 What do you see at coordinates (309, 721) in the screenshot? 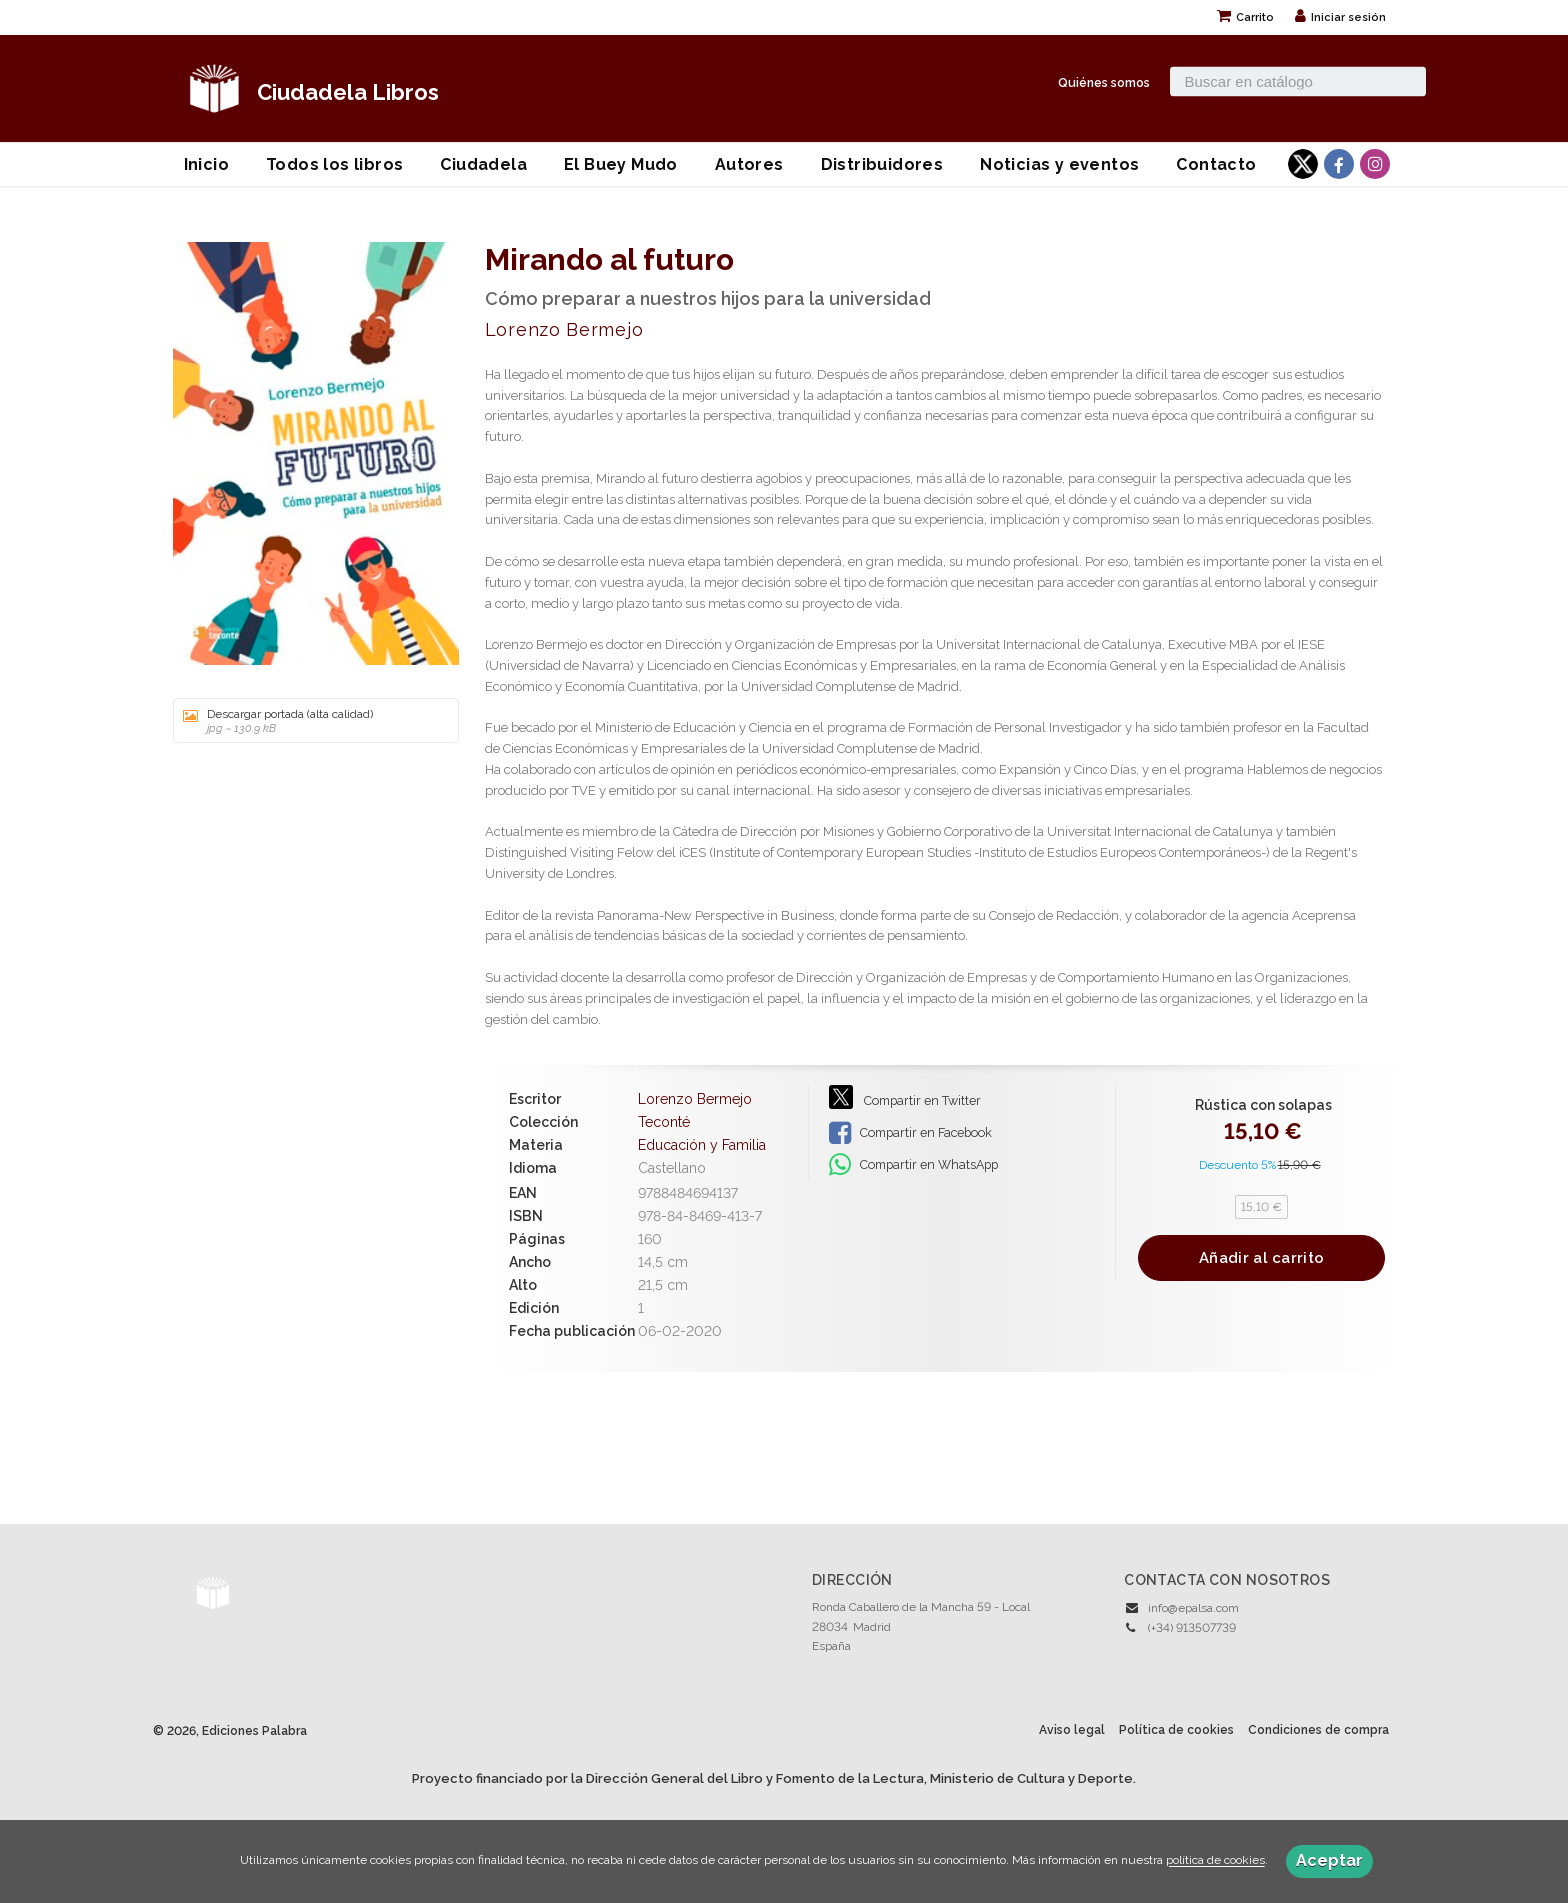
I see `Descargar portada (alta calidad)` at bounding box center [309, 721].